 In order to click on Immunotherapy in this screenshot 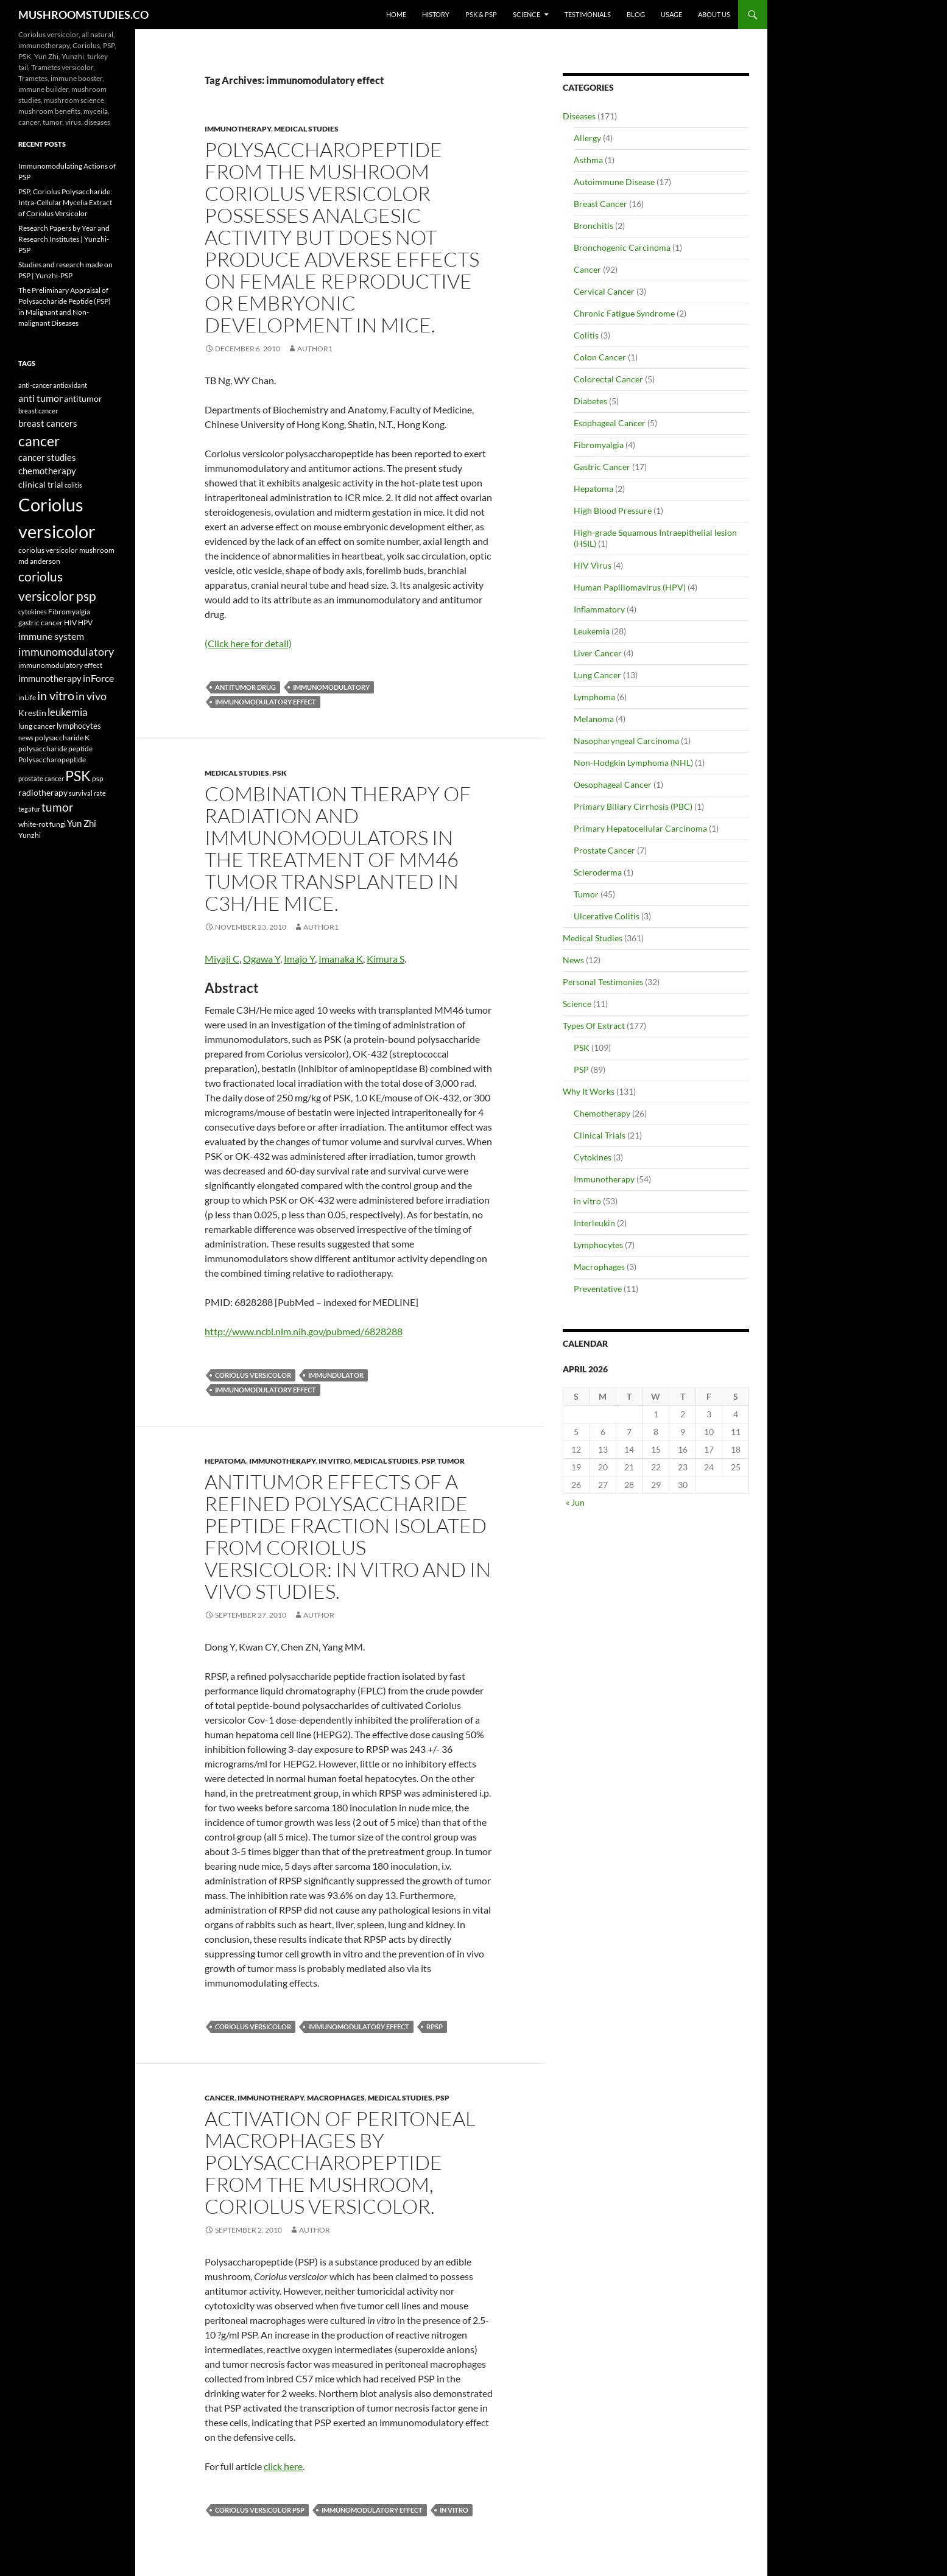, I will do `click(238, 128)`.